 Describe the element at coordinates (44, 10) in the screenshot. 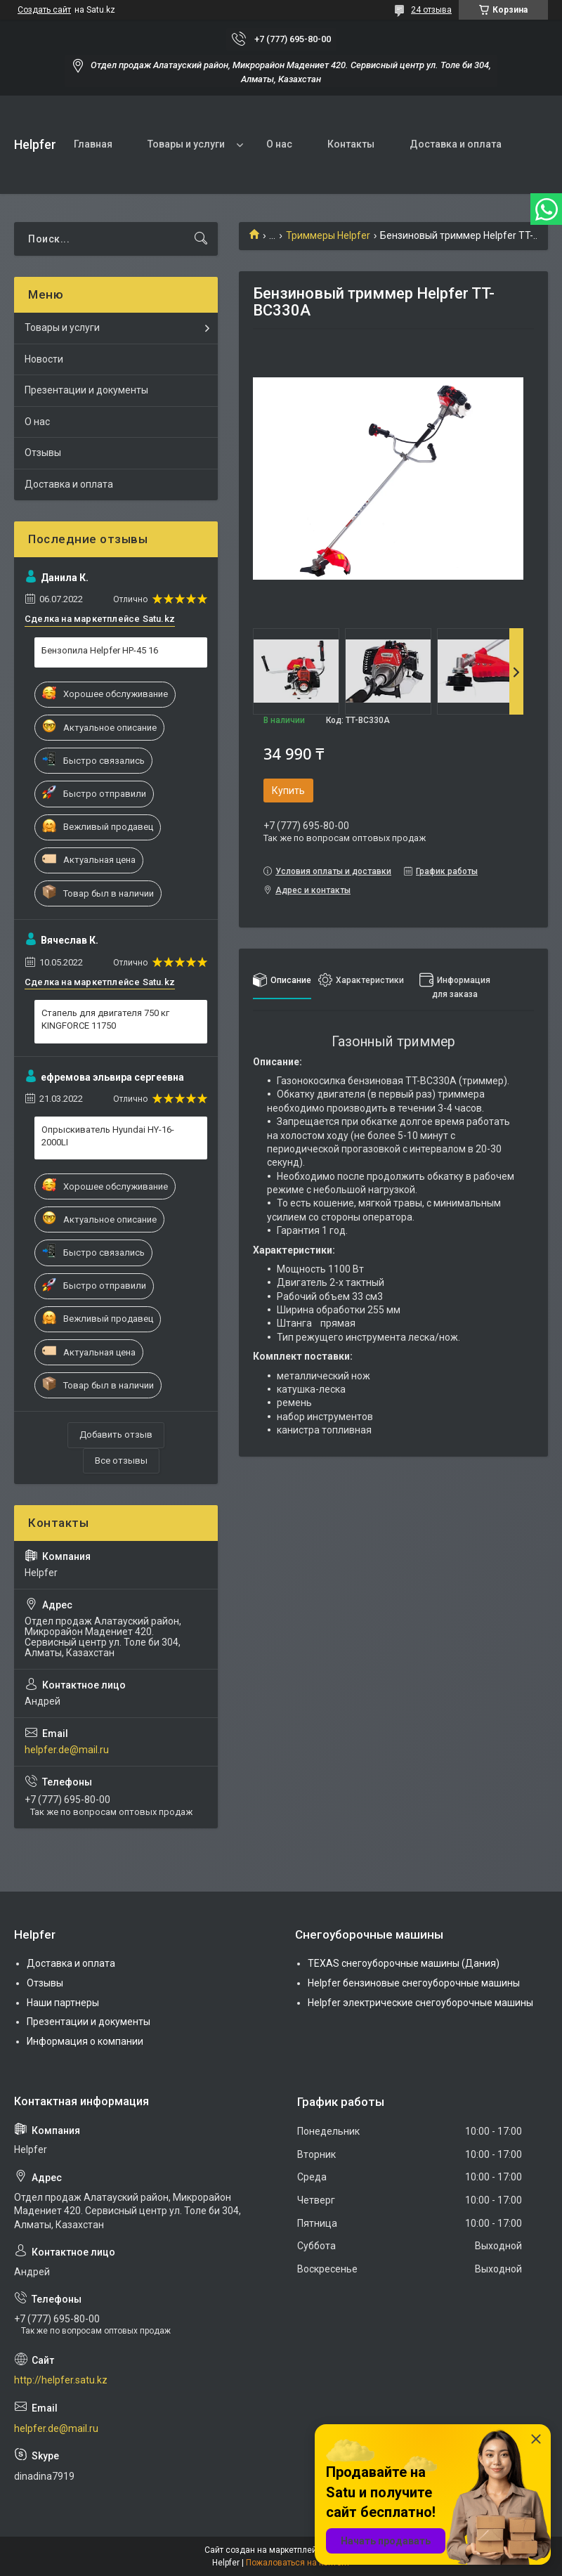

I see `Создать сайт` at that location.